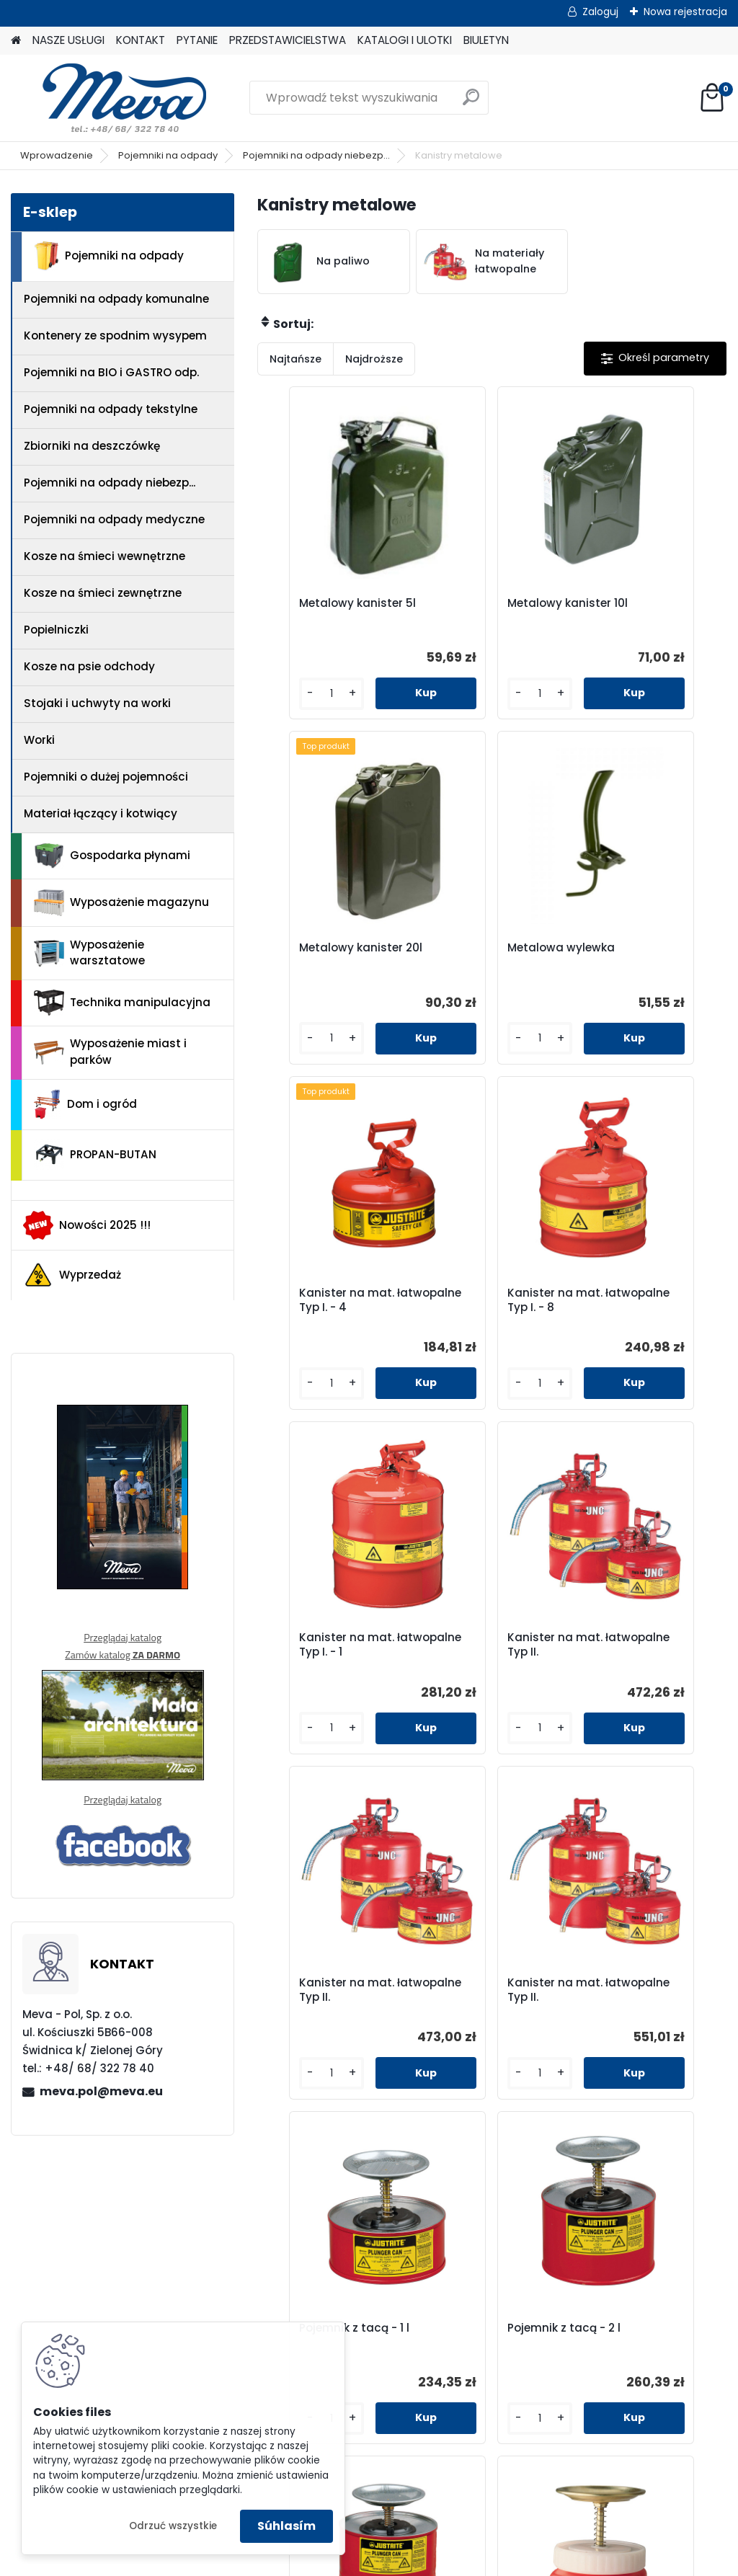 This screenshot has height=2576, width=738. What do you see at coordinates (56, 155) in the screenshot?
I see `Wprowadzenie` at bounding box center [56, 155].